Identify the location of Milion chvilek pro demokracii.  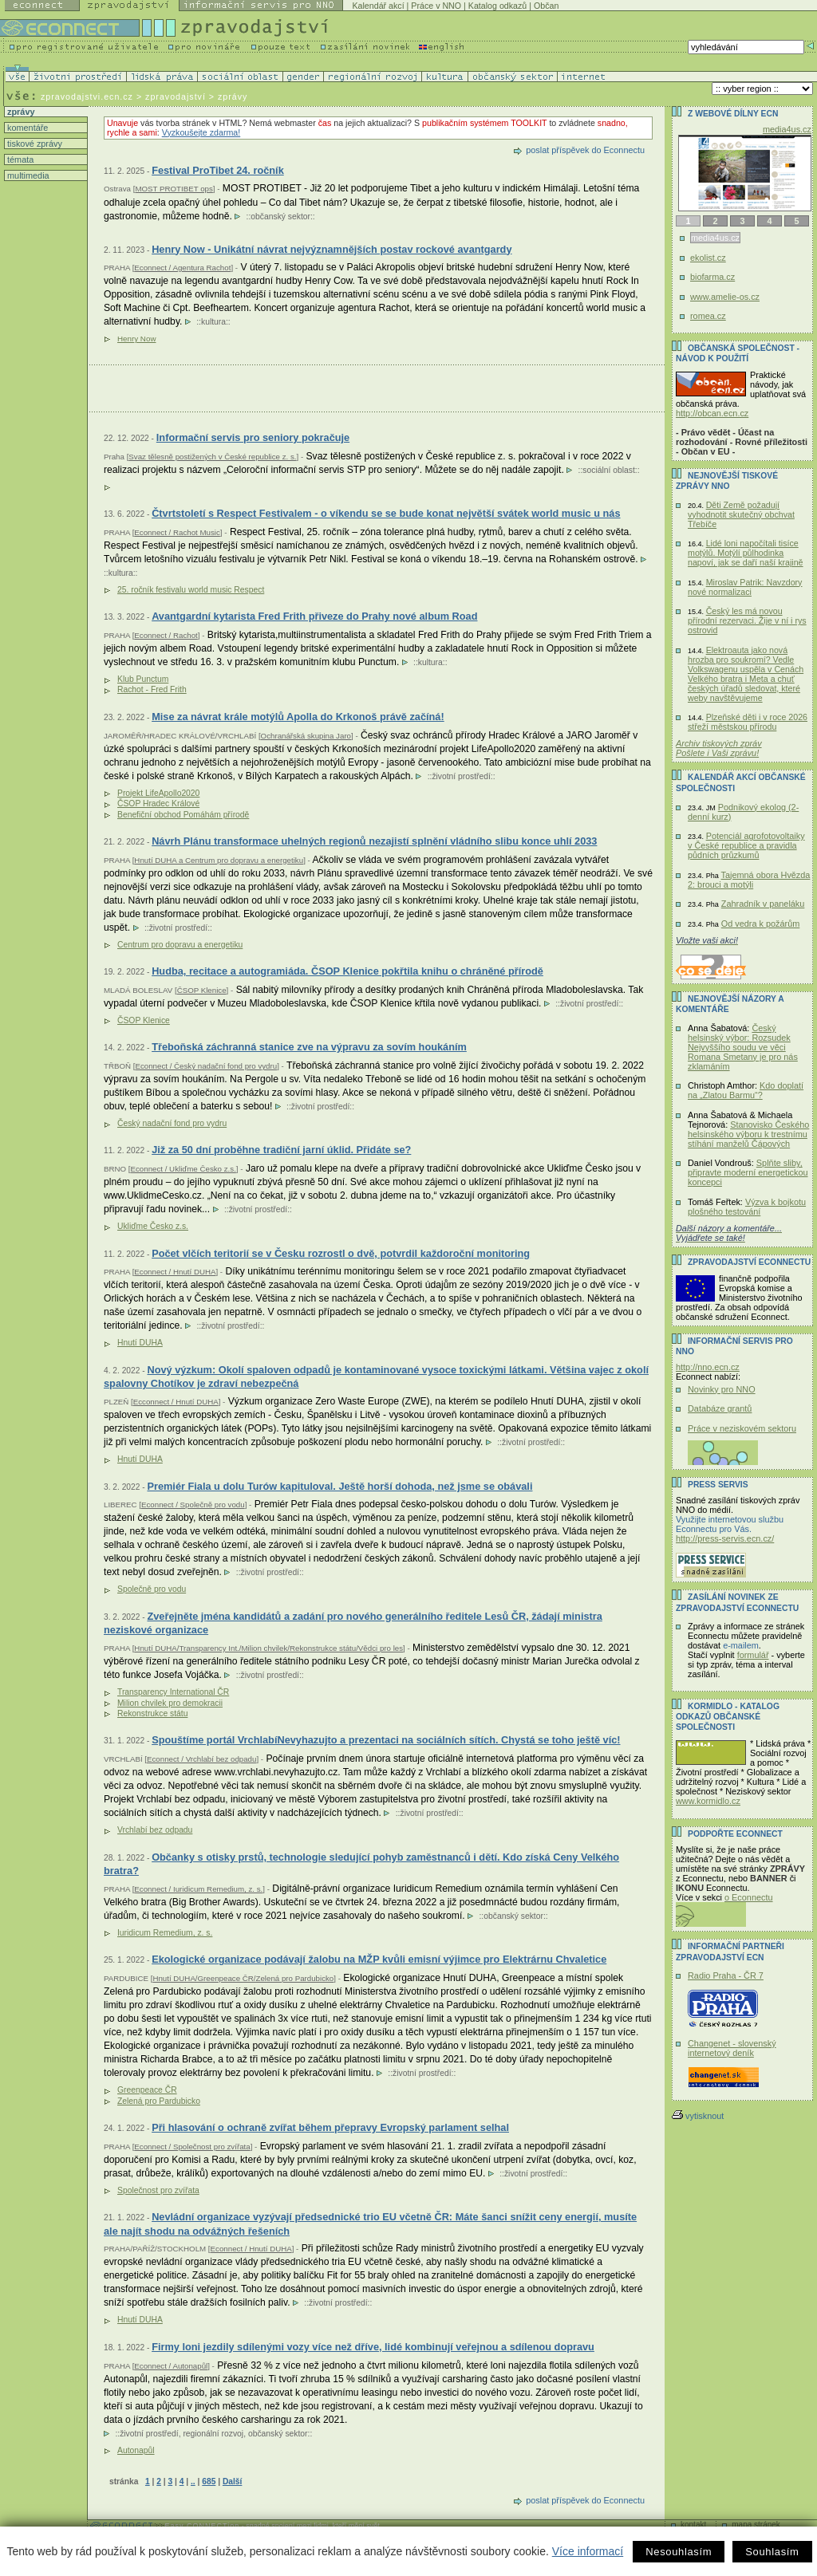
(170, 1703).